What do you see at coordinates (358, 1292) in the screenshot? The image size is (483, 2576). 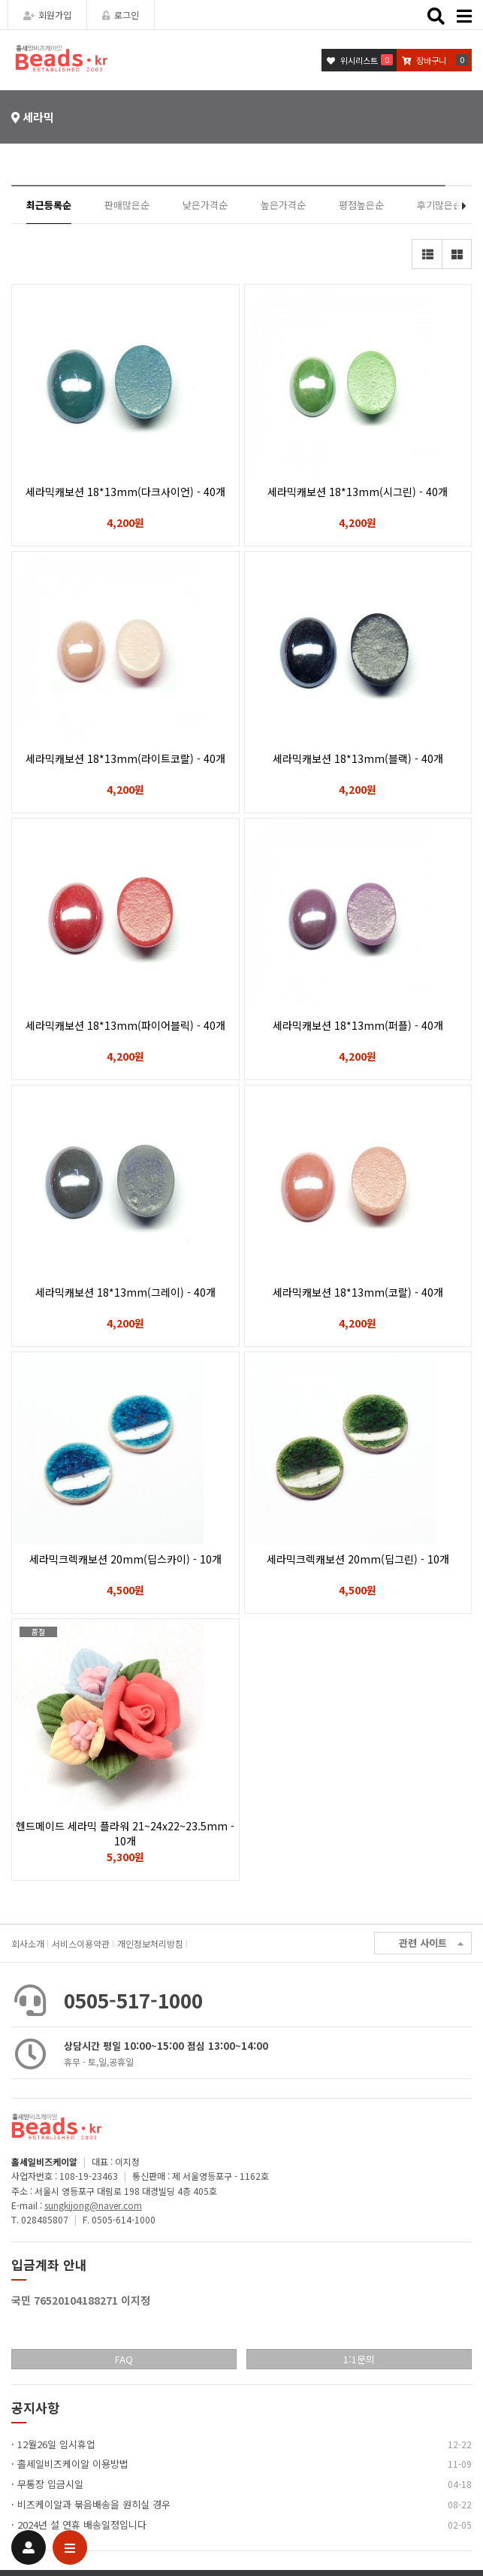 I see `세라믹캐보션 18*13mm(코랄) - 40개` at bounding box center [358, 1292].